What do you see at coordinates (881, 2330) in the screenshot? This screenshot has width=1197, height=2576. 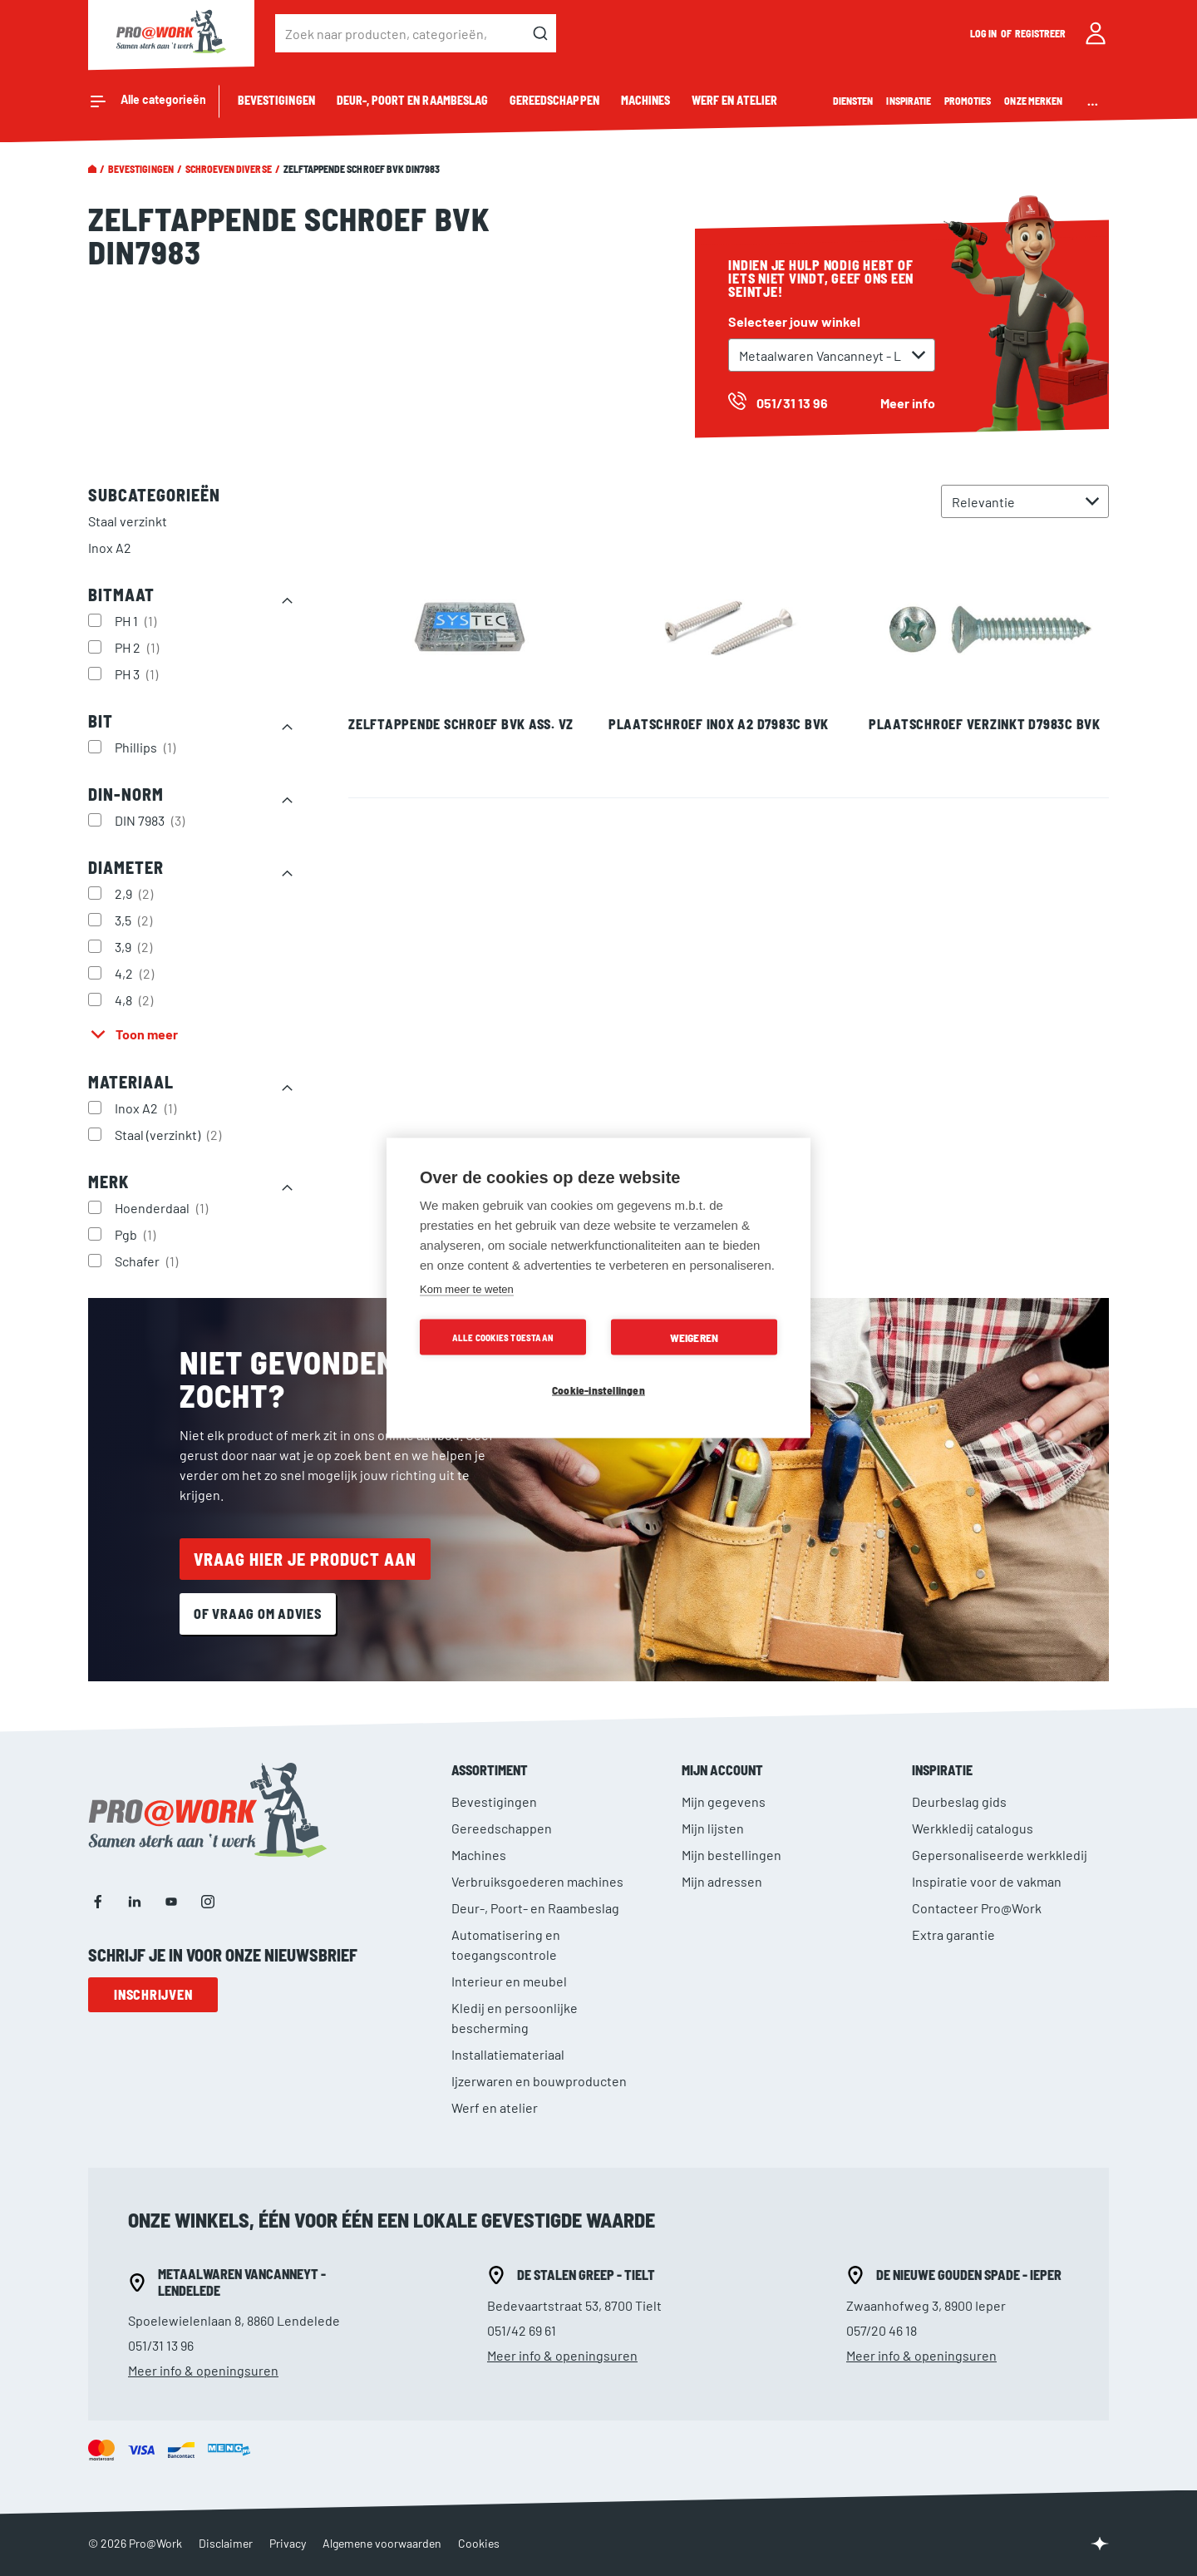 I see `057/20 46 18` at bounding box center [881, 2330].